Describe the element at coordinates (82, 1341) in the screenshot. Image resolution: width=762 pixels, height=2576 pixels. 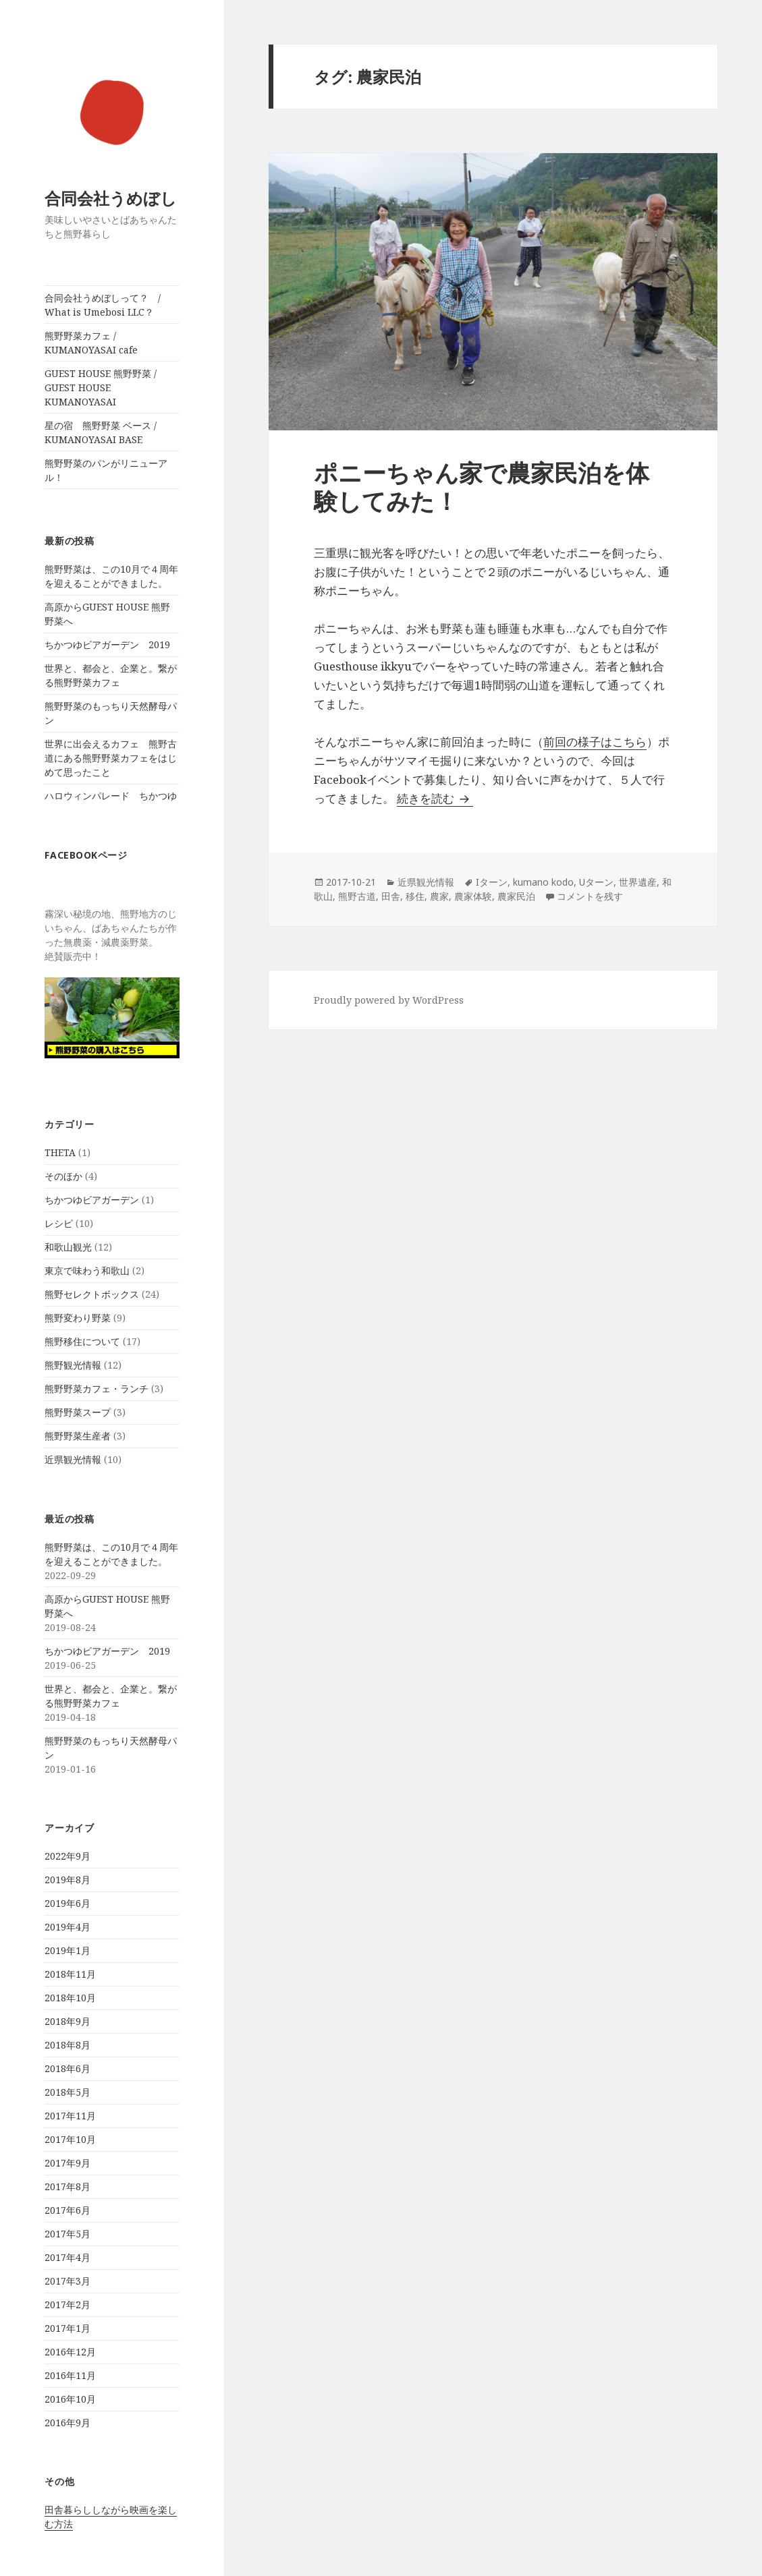
I see `熊野移住について` at that location.